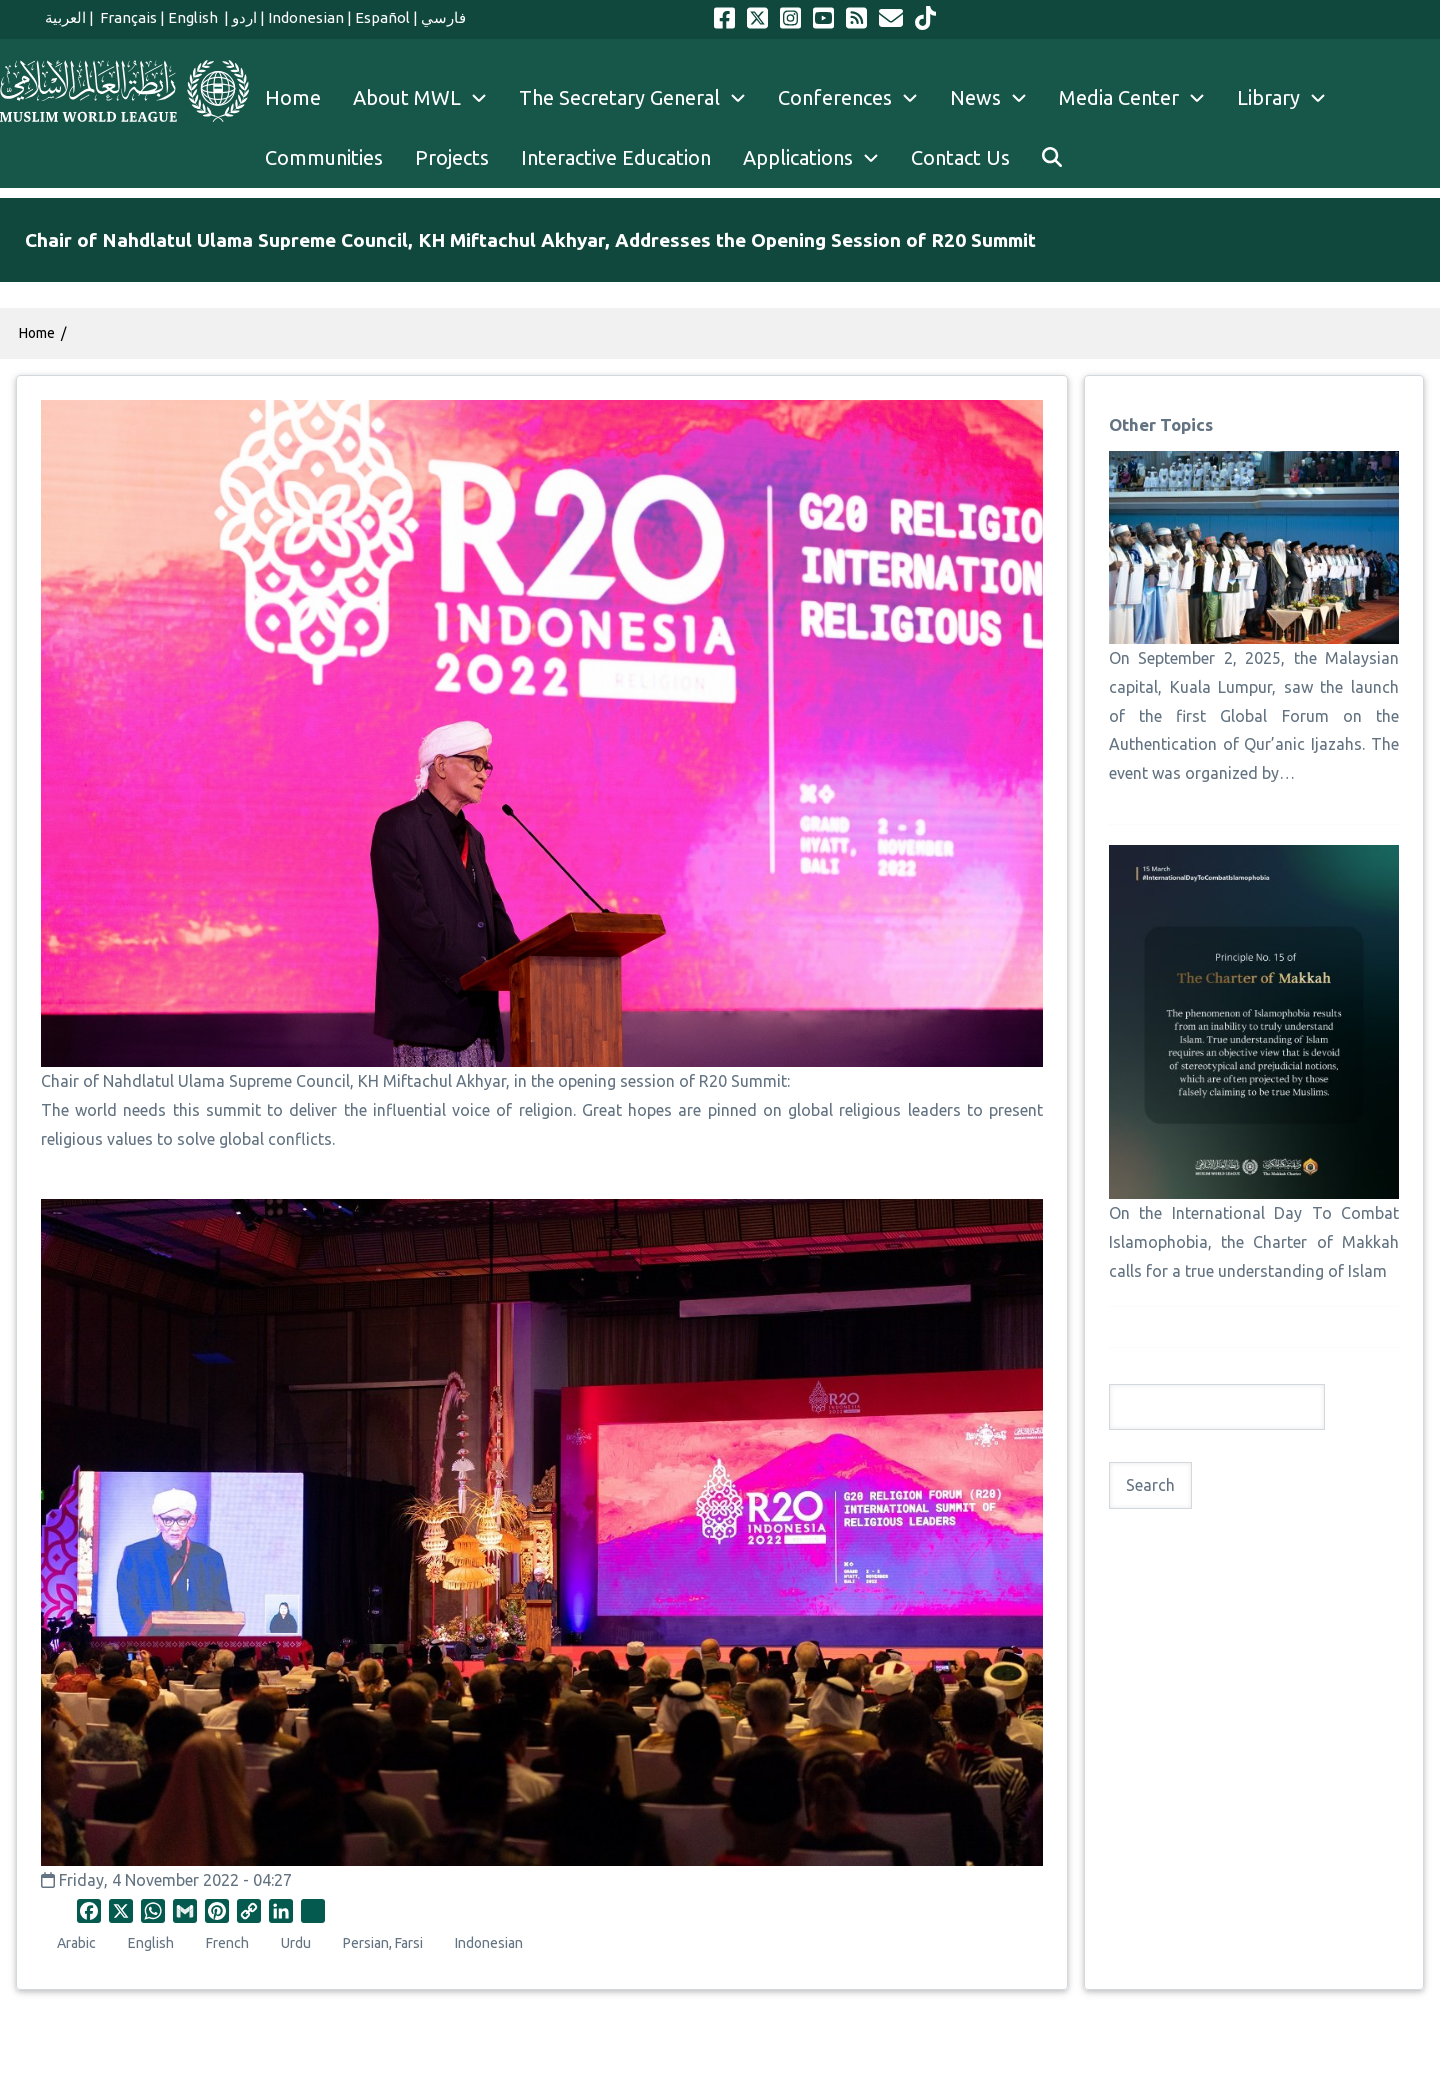 The width and height of the screenshot is (1440, 2081). I want to click on Arabic, so click(76, 1943).